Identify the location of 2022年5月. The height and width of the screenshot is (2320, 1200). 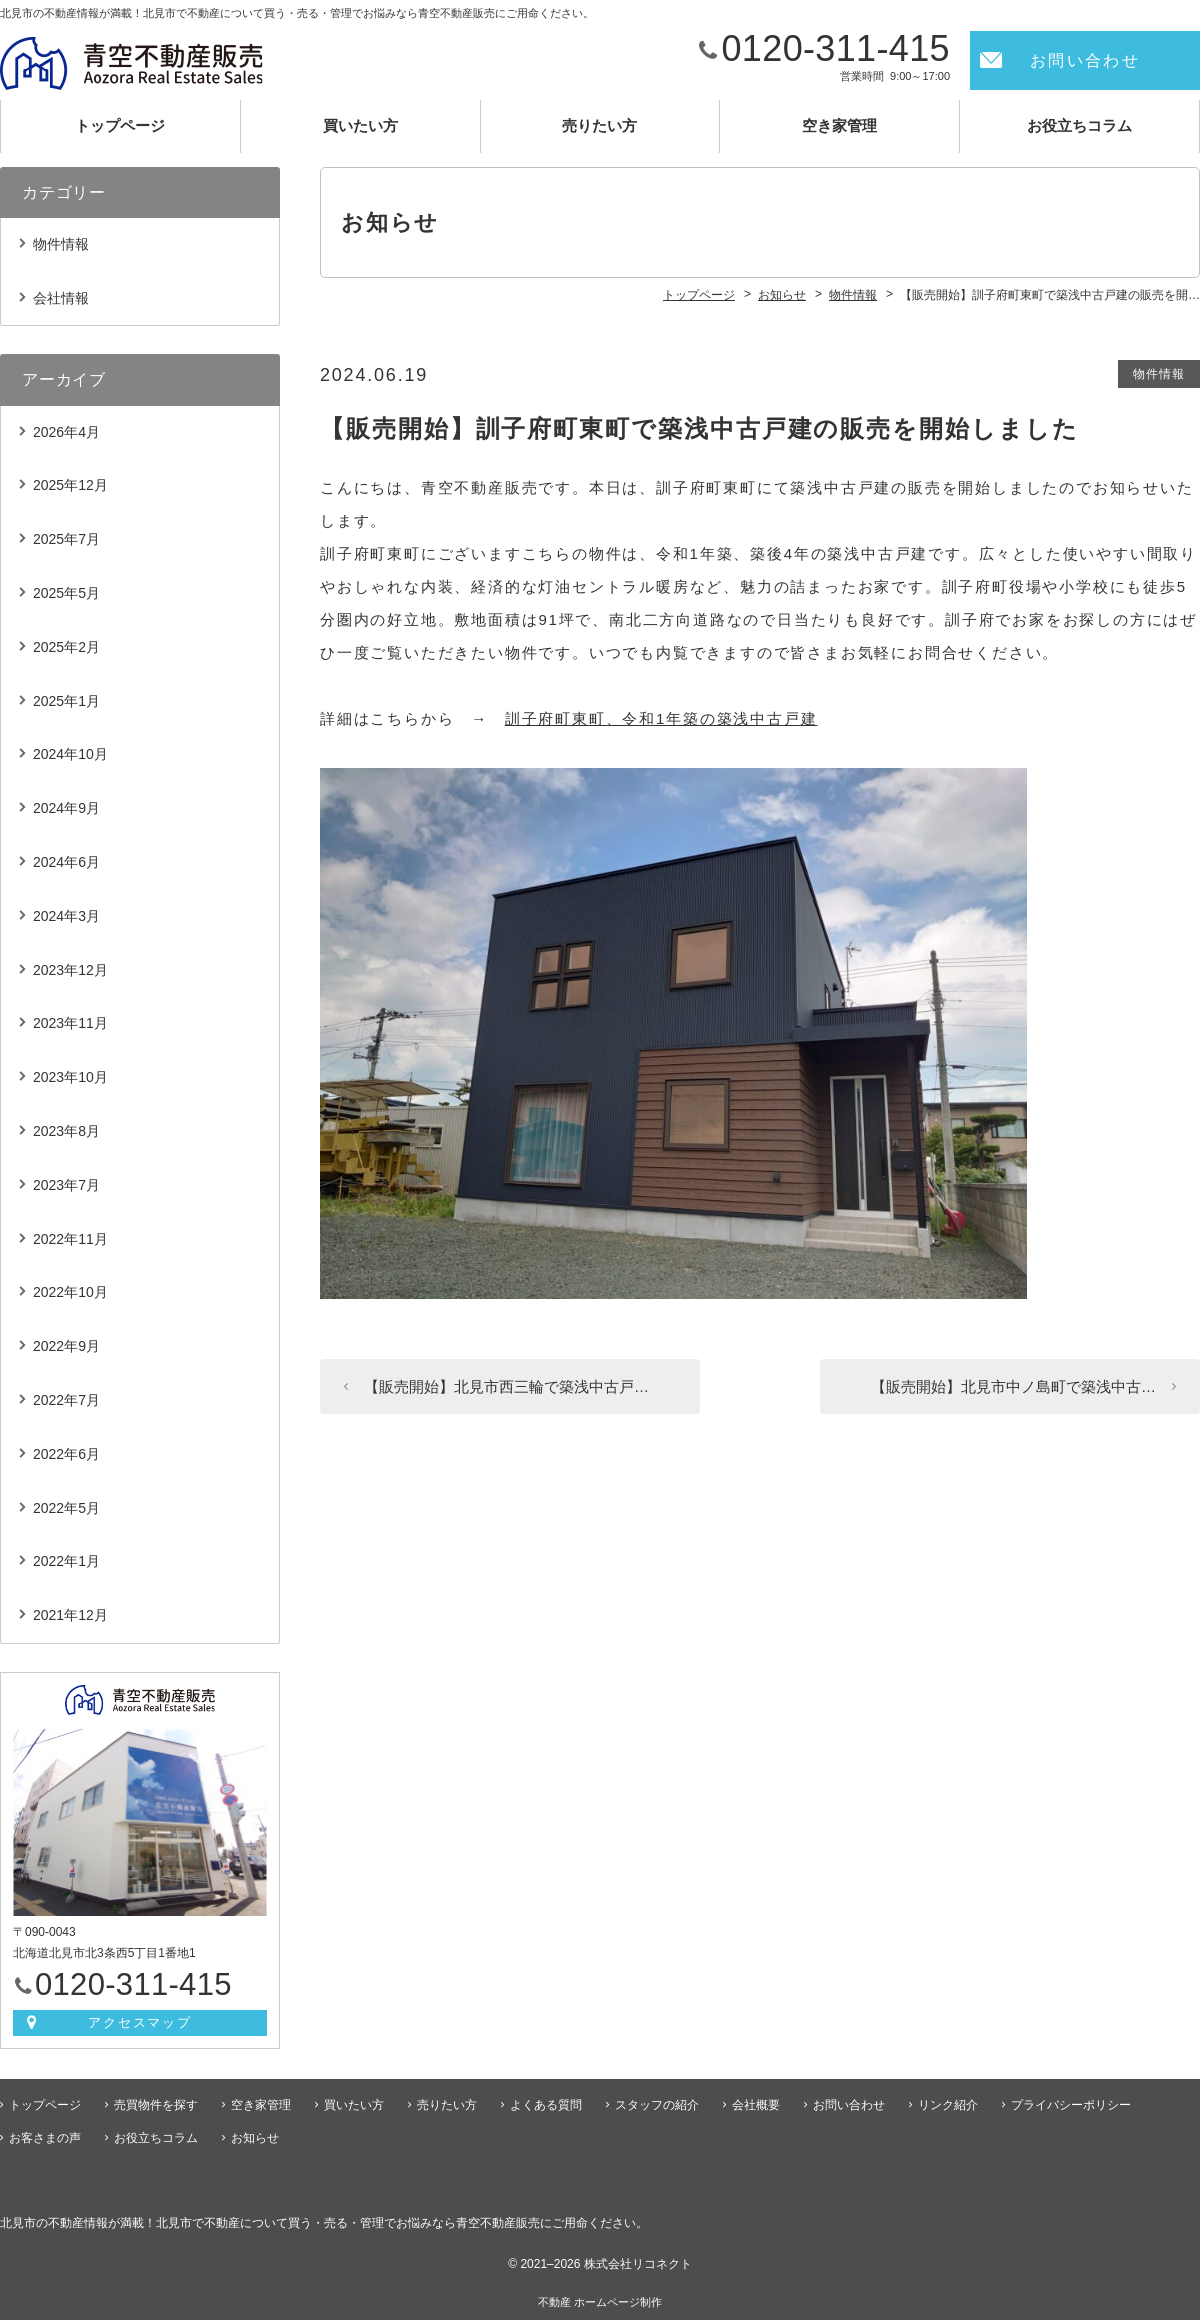
(66, 1508).